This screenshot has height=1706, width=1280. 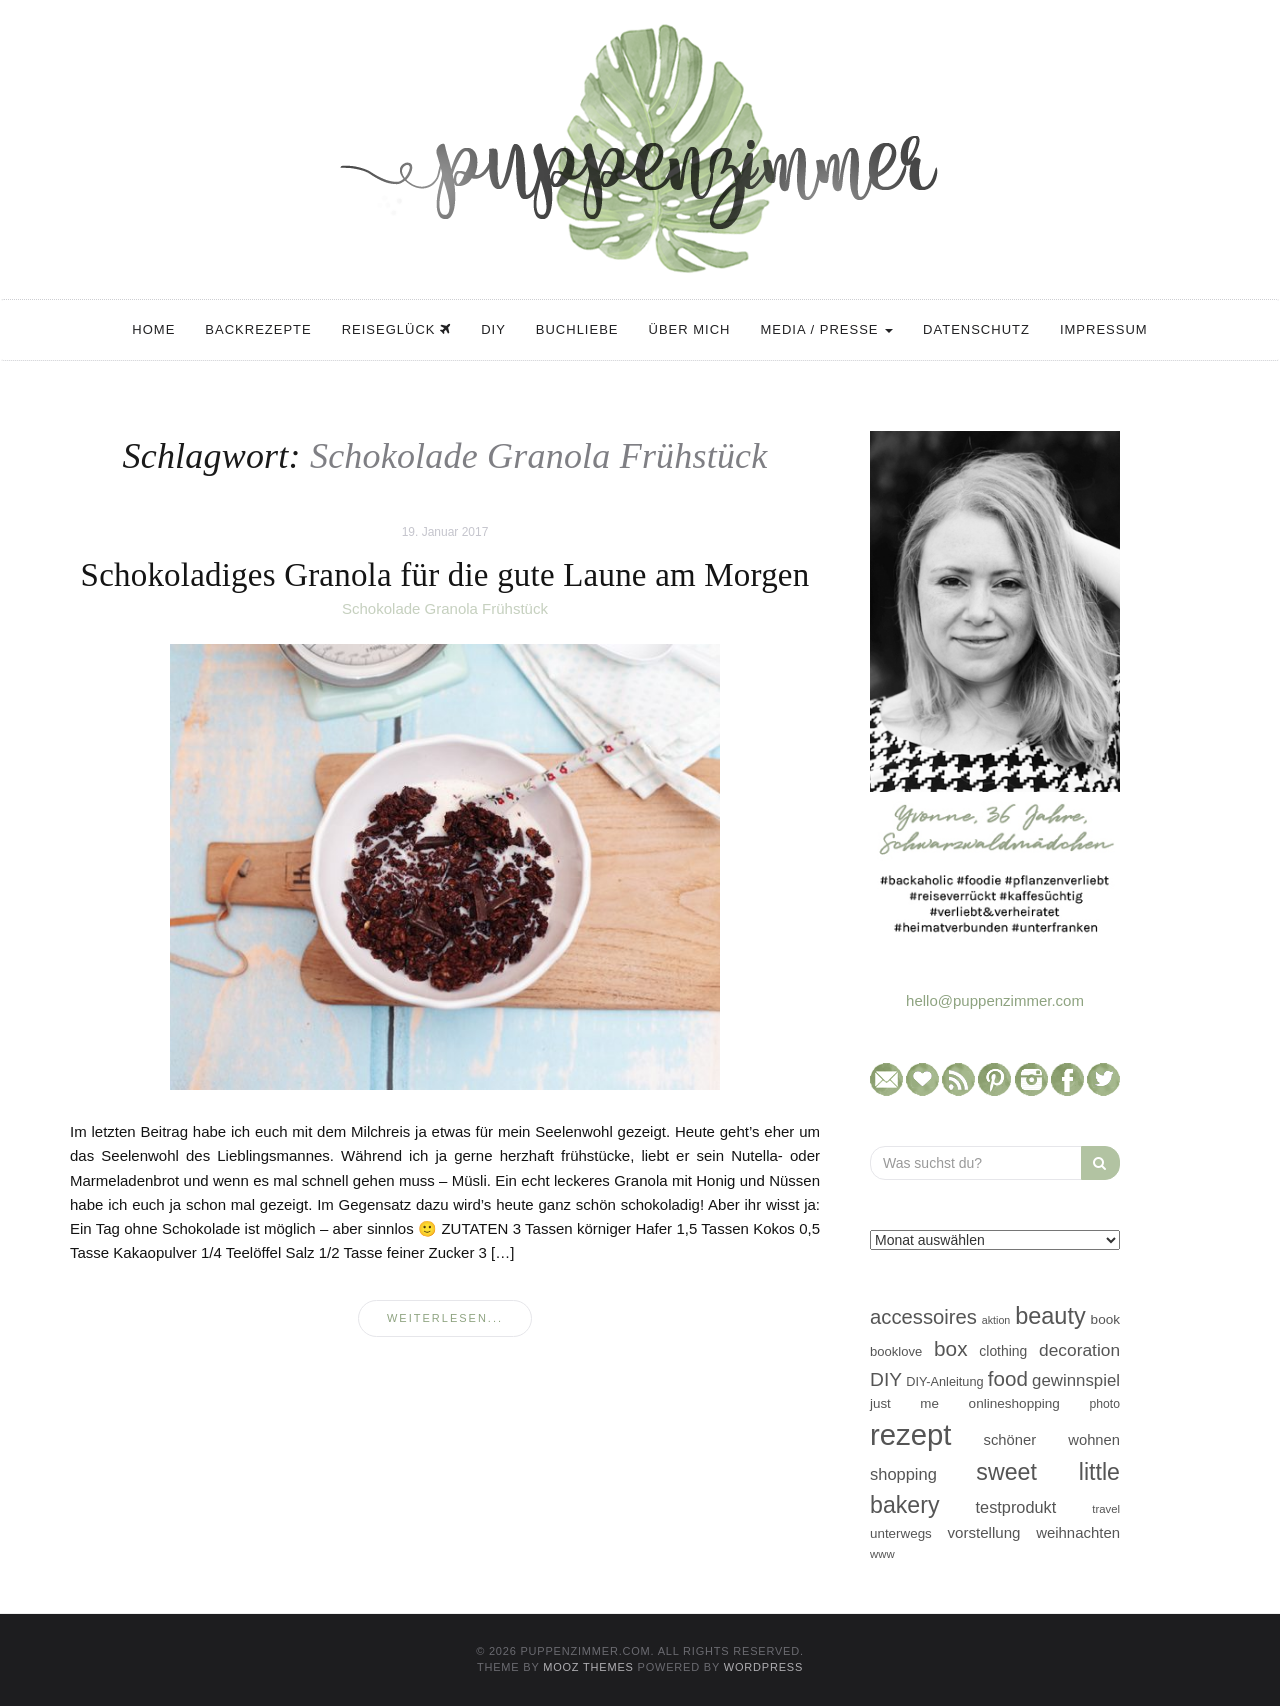 What do you see at coordinates (445, 608) in the screenshot?
I see `Schokolade Granola Frühstück` at bounding box center [445, 608].